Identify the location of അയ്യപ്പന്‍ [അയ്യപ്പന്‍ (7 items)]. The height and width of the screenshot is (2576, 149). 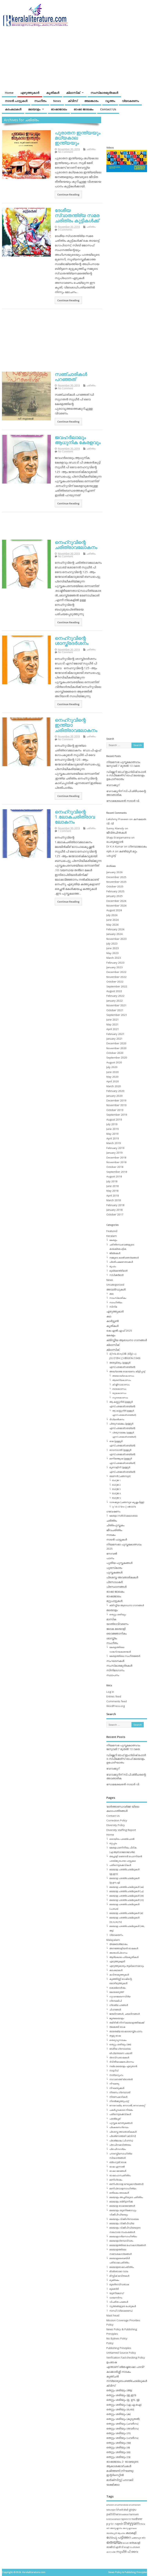
(111, 2533).